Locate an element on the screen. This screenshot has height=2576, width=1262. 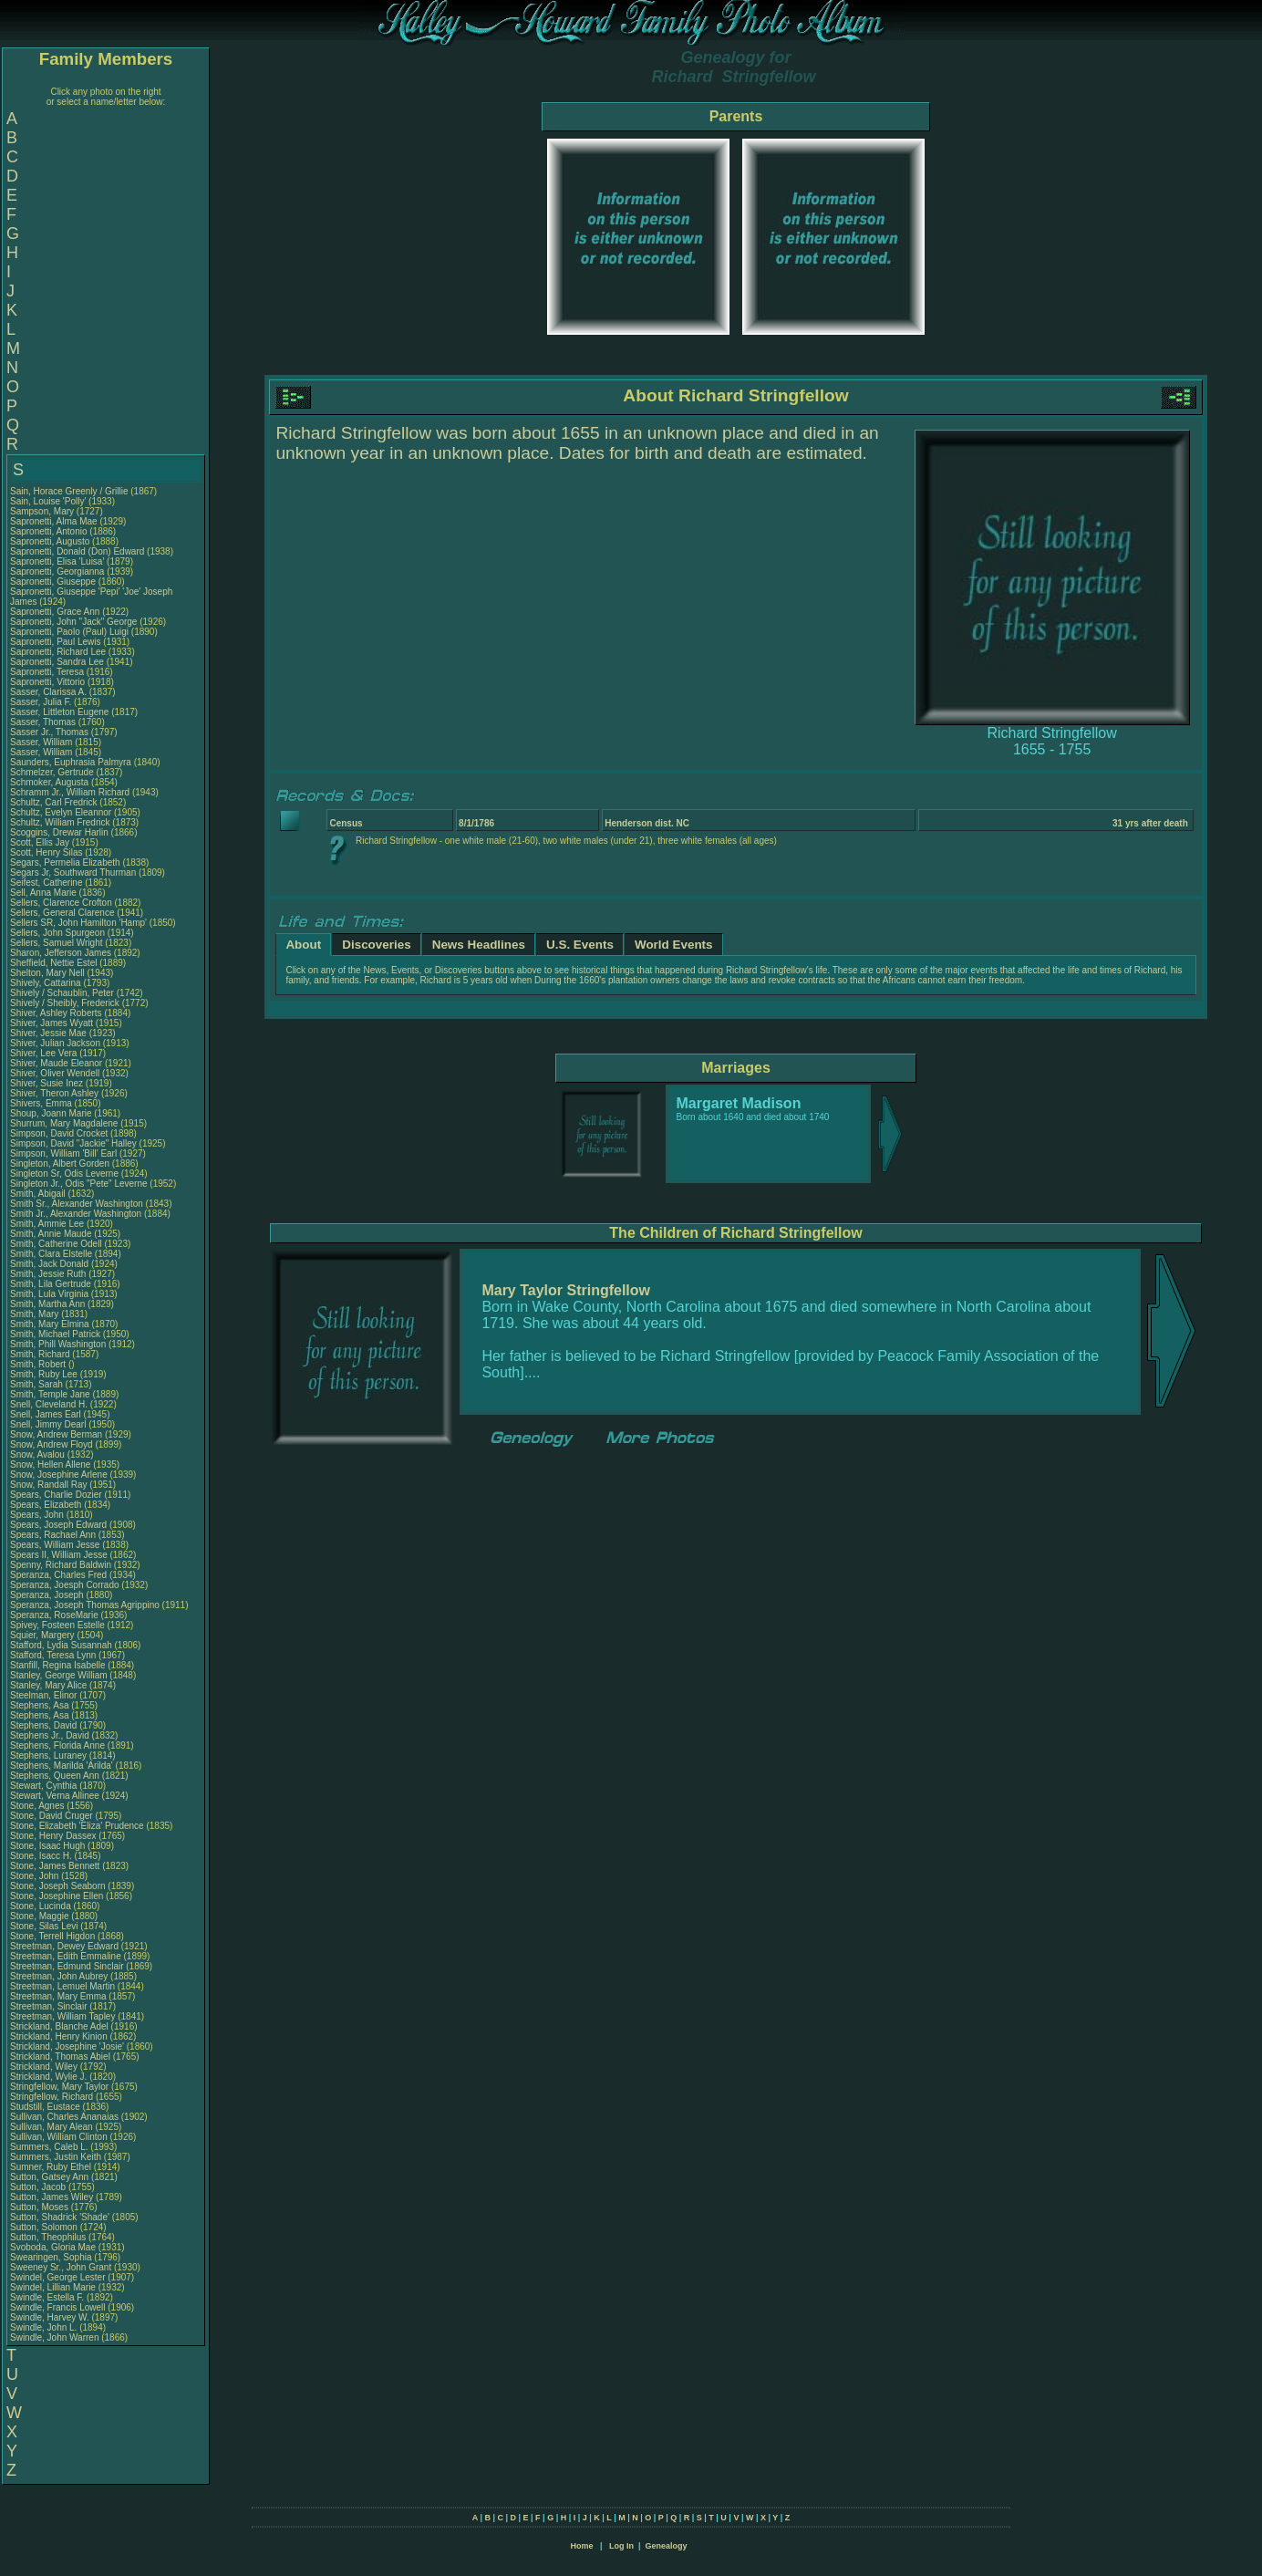
Stephens, Luraney is located at coordinates (49, 1755).